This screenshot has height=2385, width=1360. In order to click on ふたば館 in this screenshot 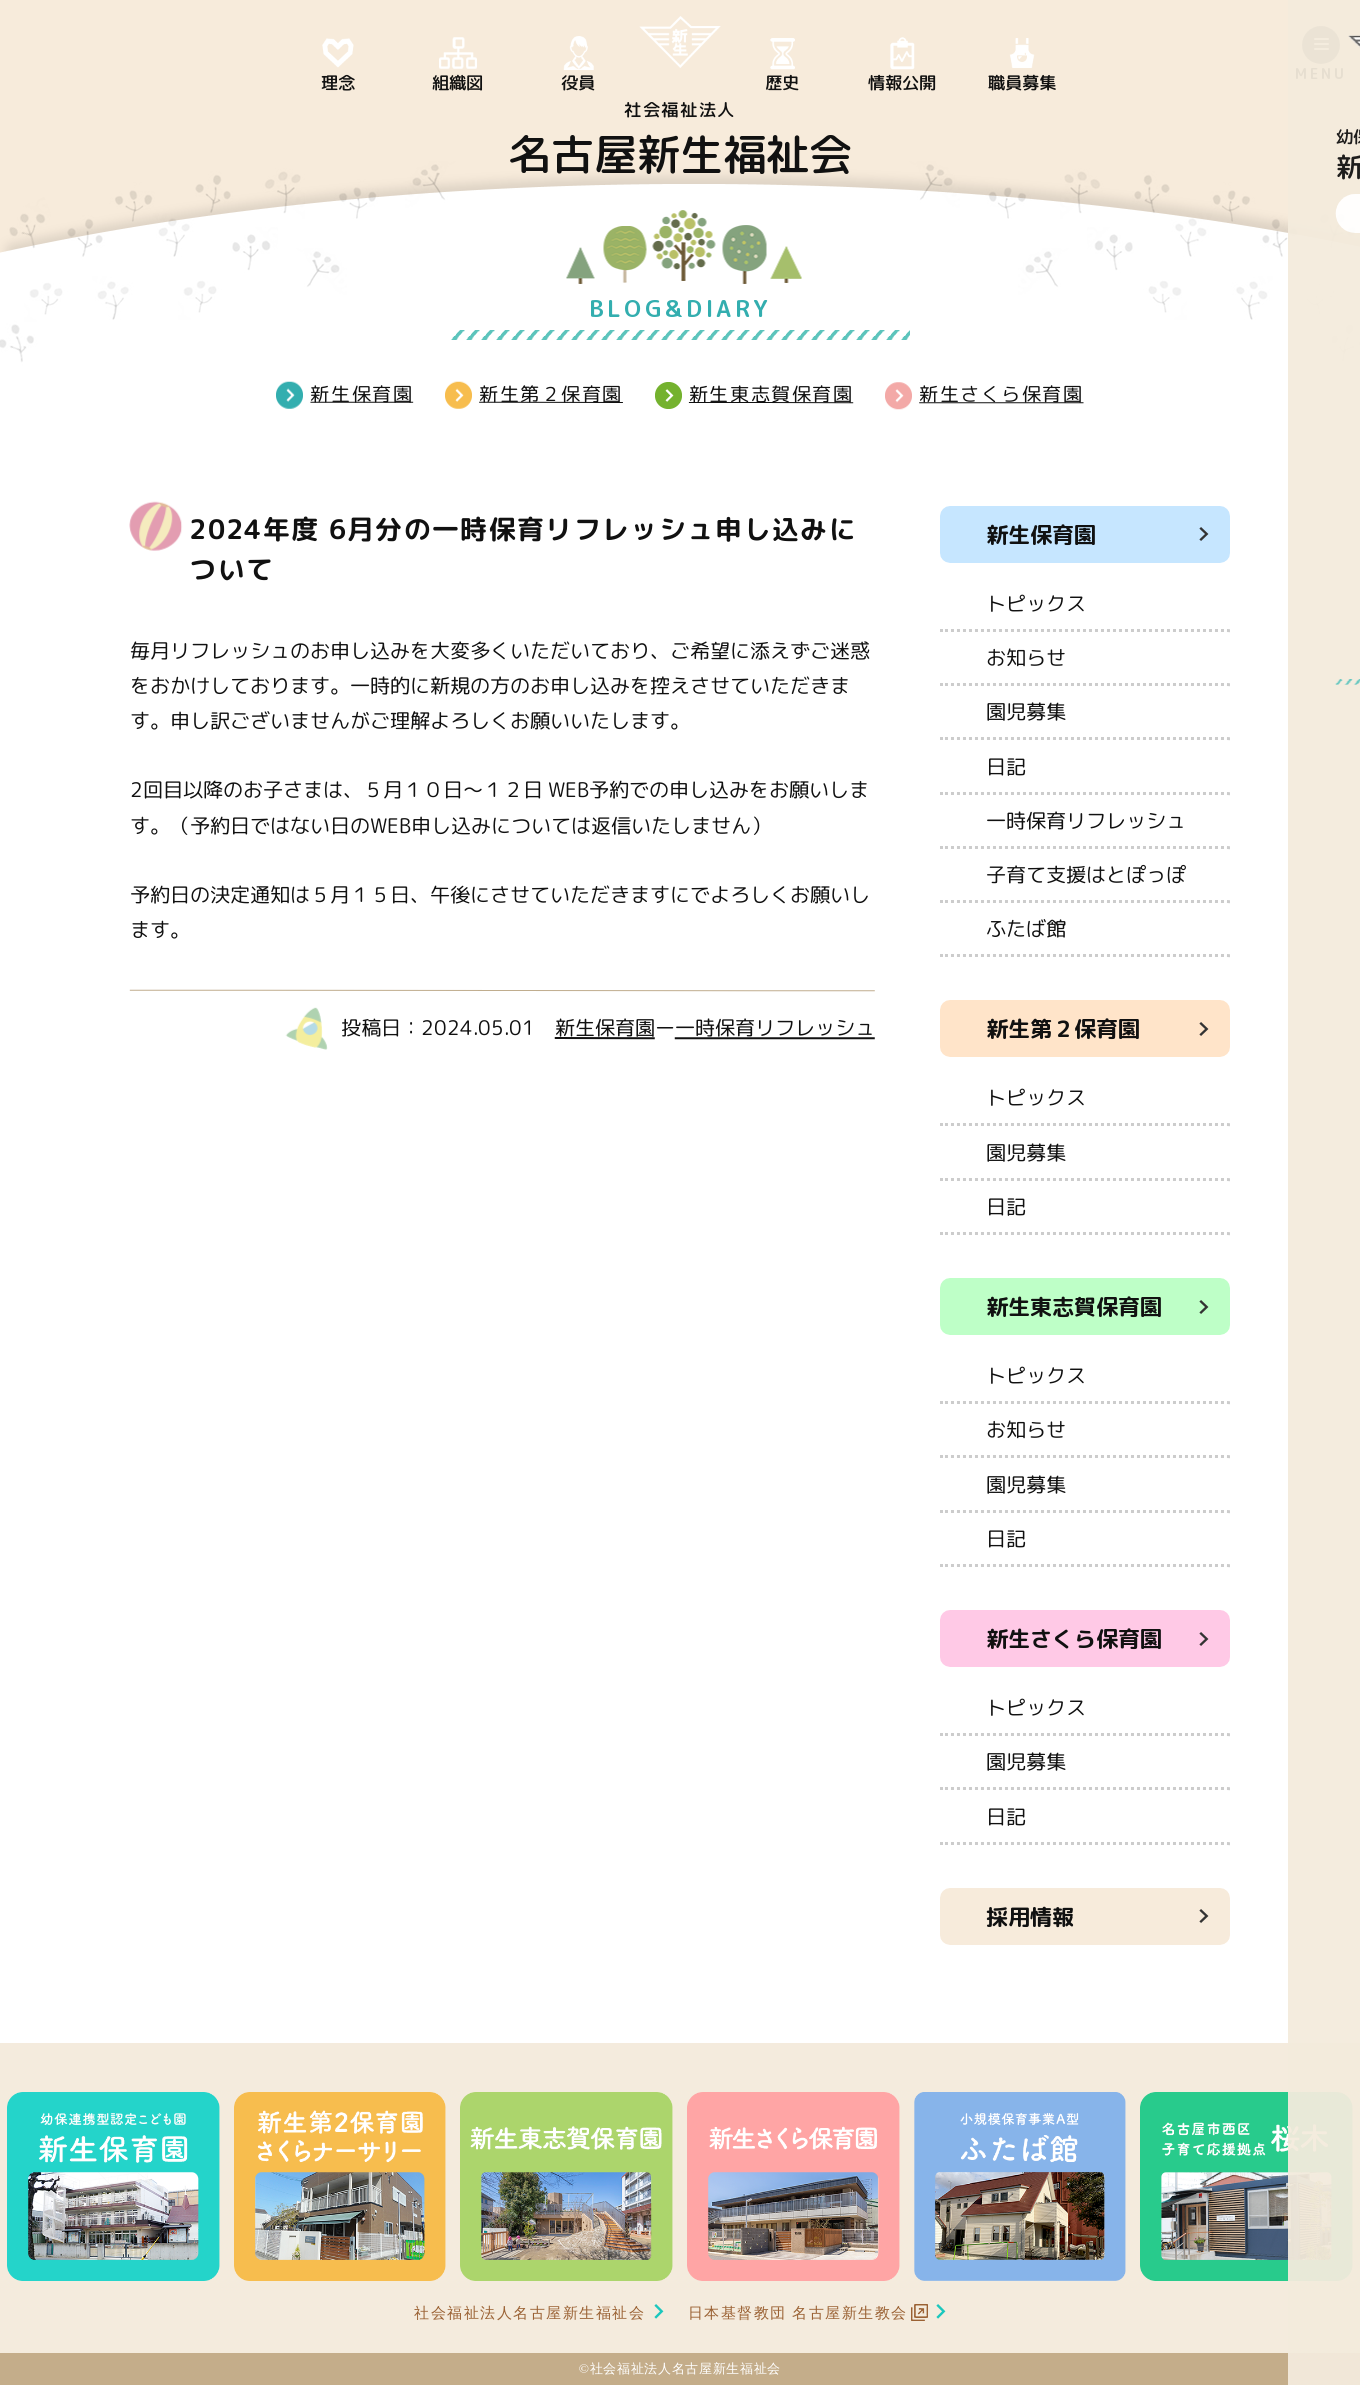, I will do `click(1026, 928)`.